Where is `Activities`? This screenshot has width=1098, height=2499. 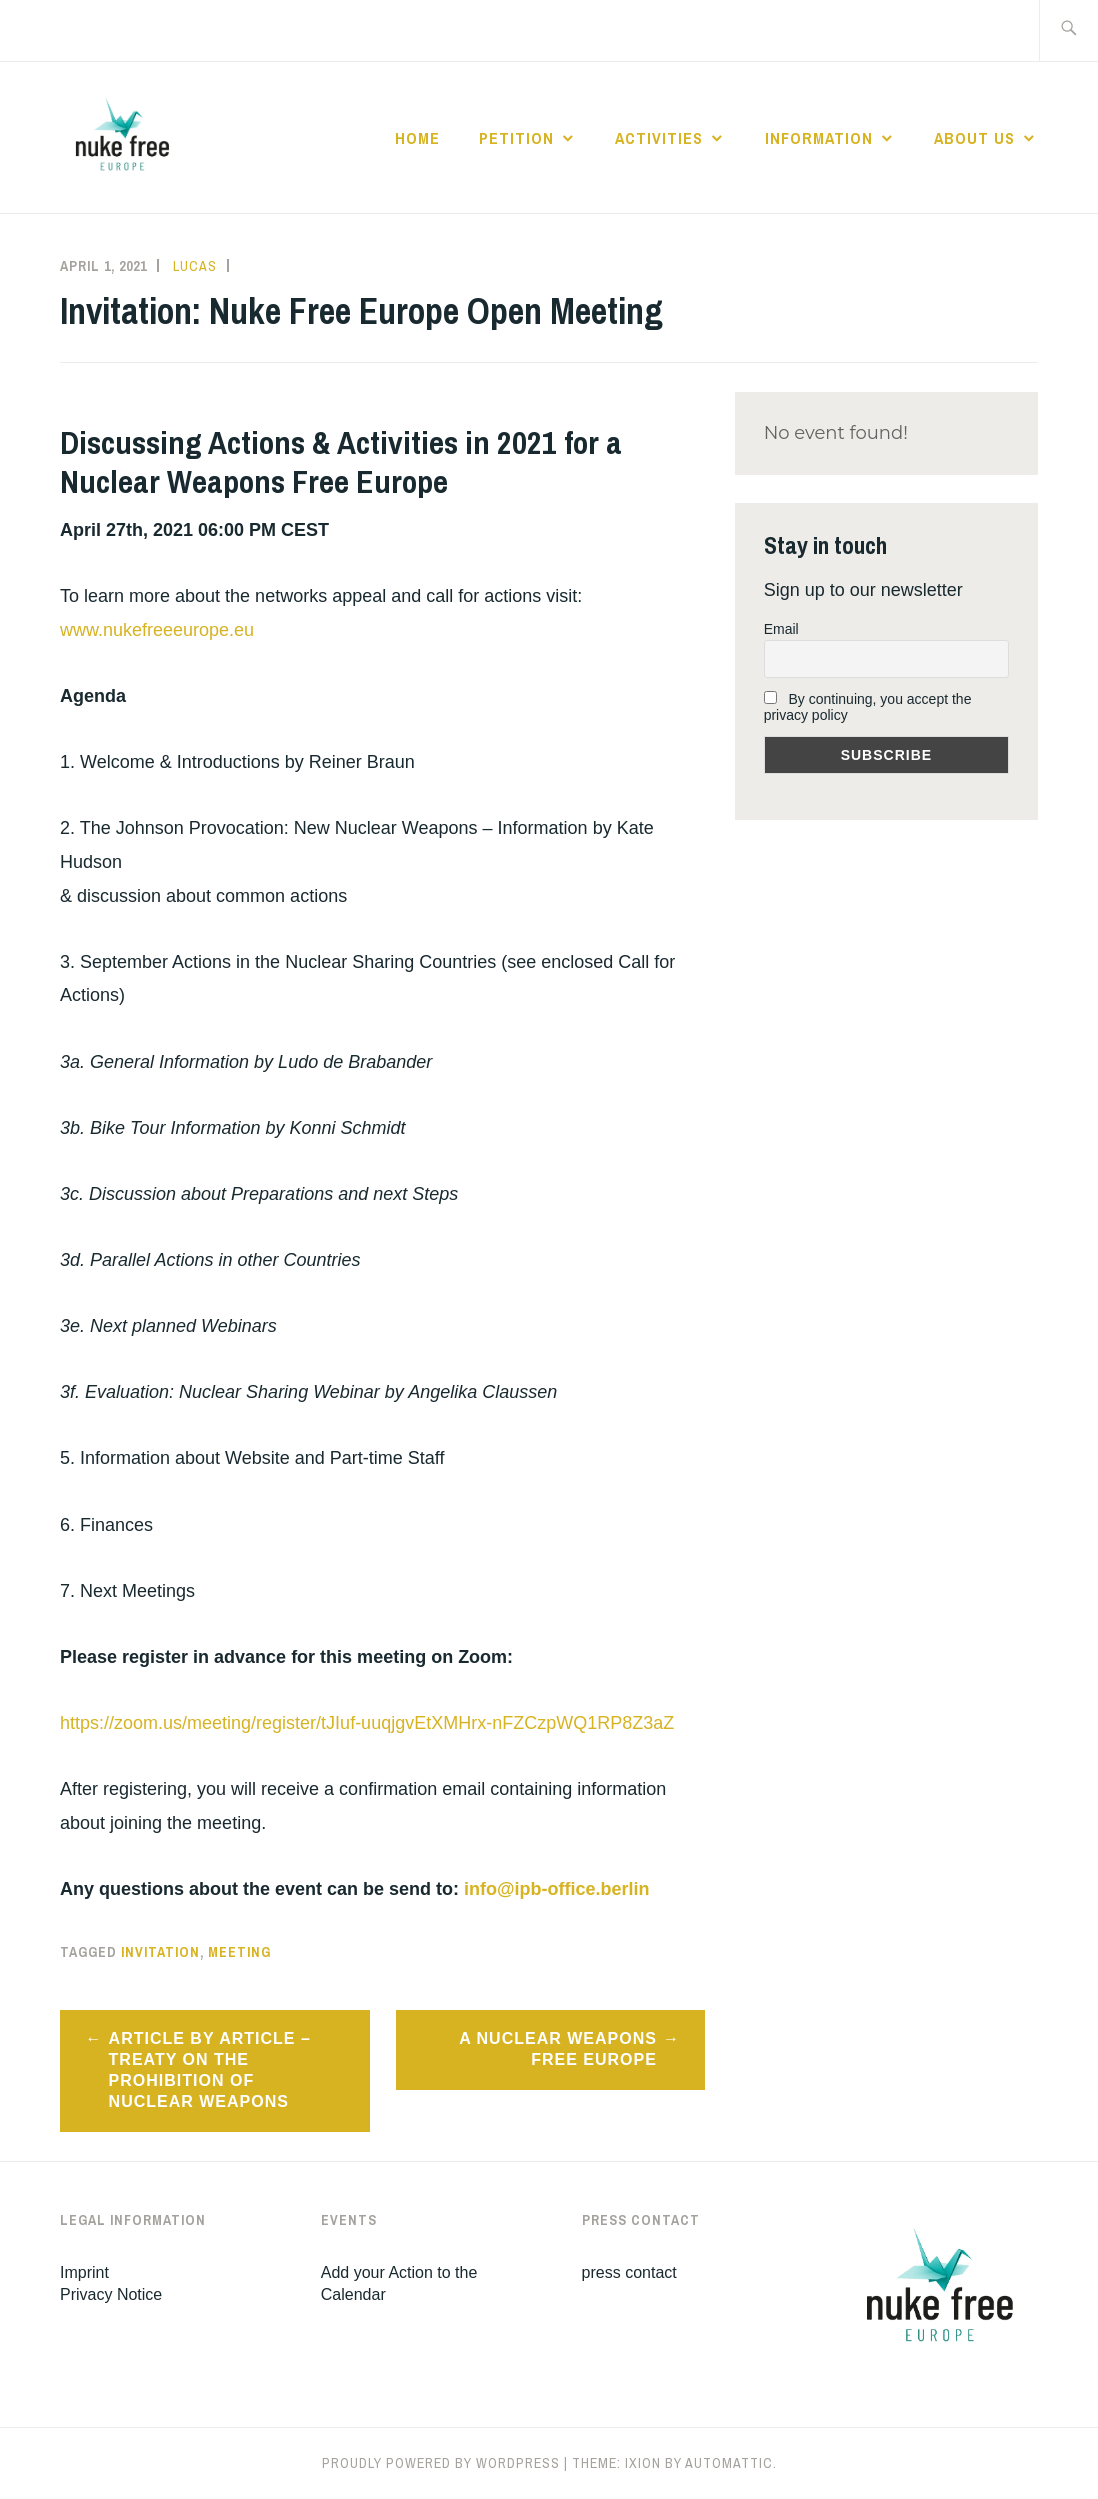
Activities is located at coordinates (659, 138).